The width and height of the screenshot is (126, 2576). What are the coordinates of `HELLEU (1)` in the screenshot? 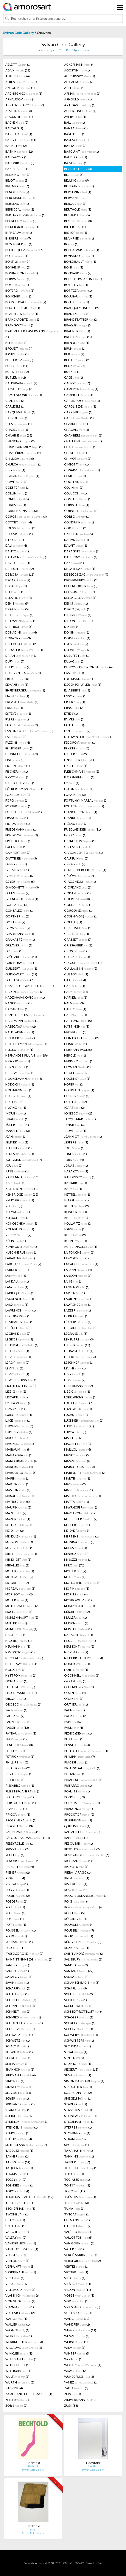 It's located at (19, 1049).